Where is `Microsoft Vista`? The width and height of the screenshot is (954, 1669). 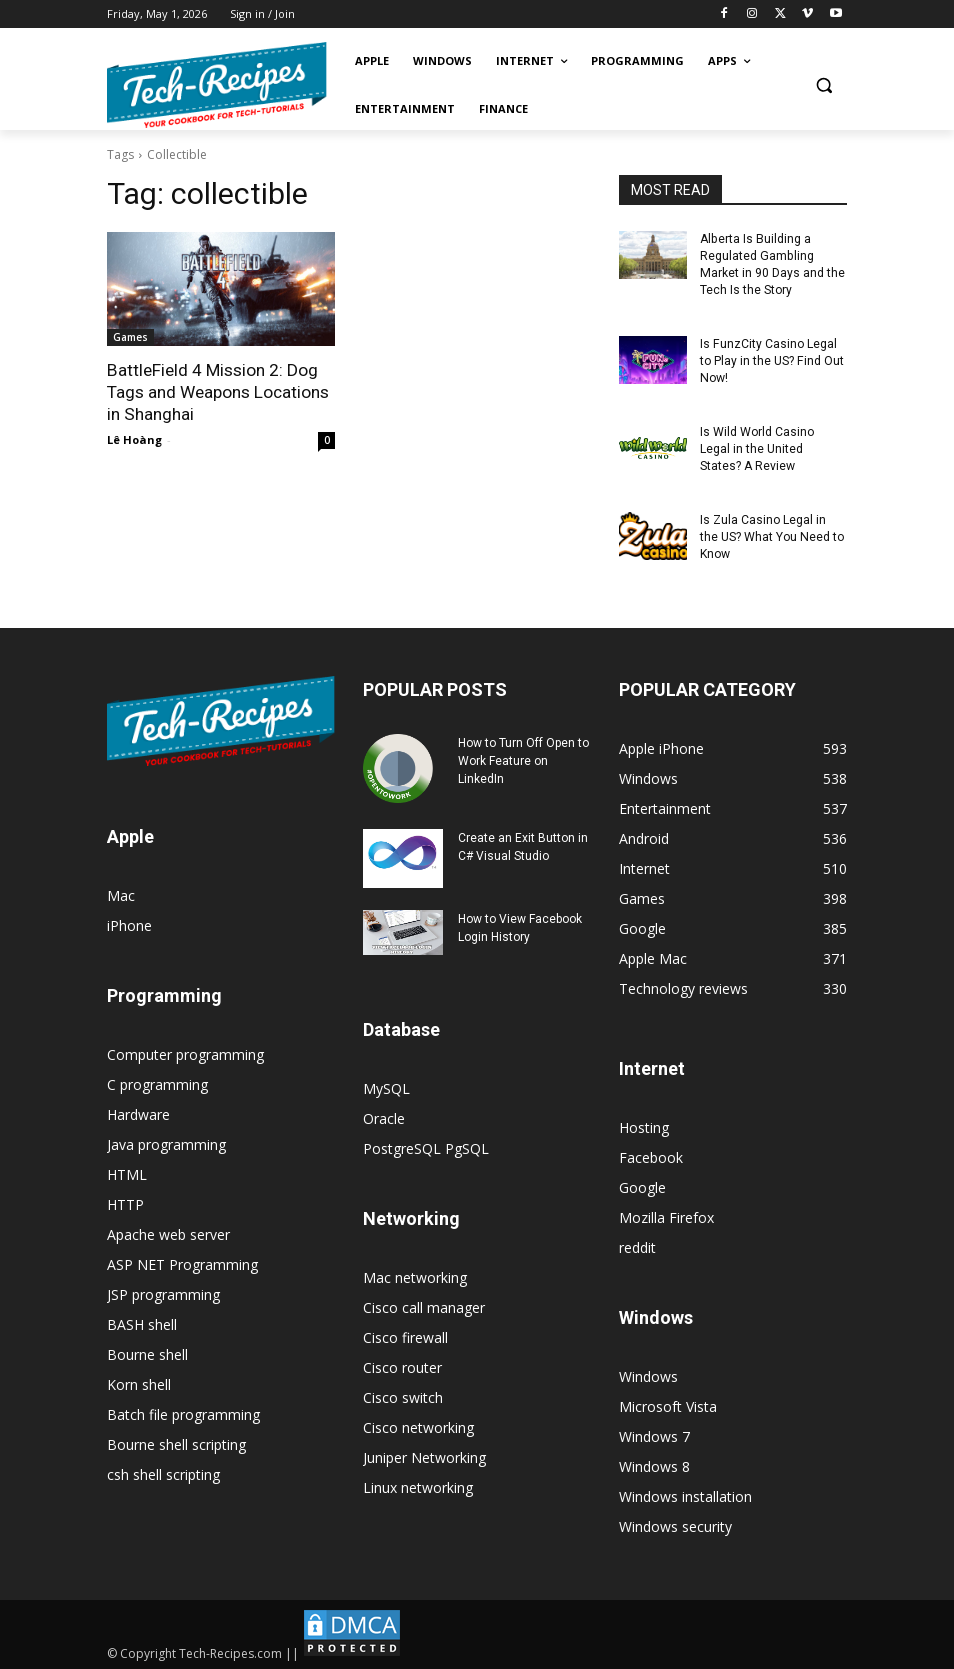
Microsoft Vista is located at coordinates (668, 1403).